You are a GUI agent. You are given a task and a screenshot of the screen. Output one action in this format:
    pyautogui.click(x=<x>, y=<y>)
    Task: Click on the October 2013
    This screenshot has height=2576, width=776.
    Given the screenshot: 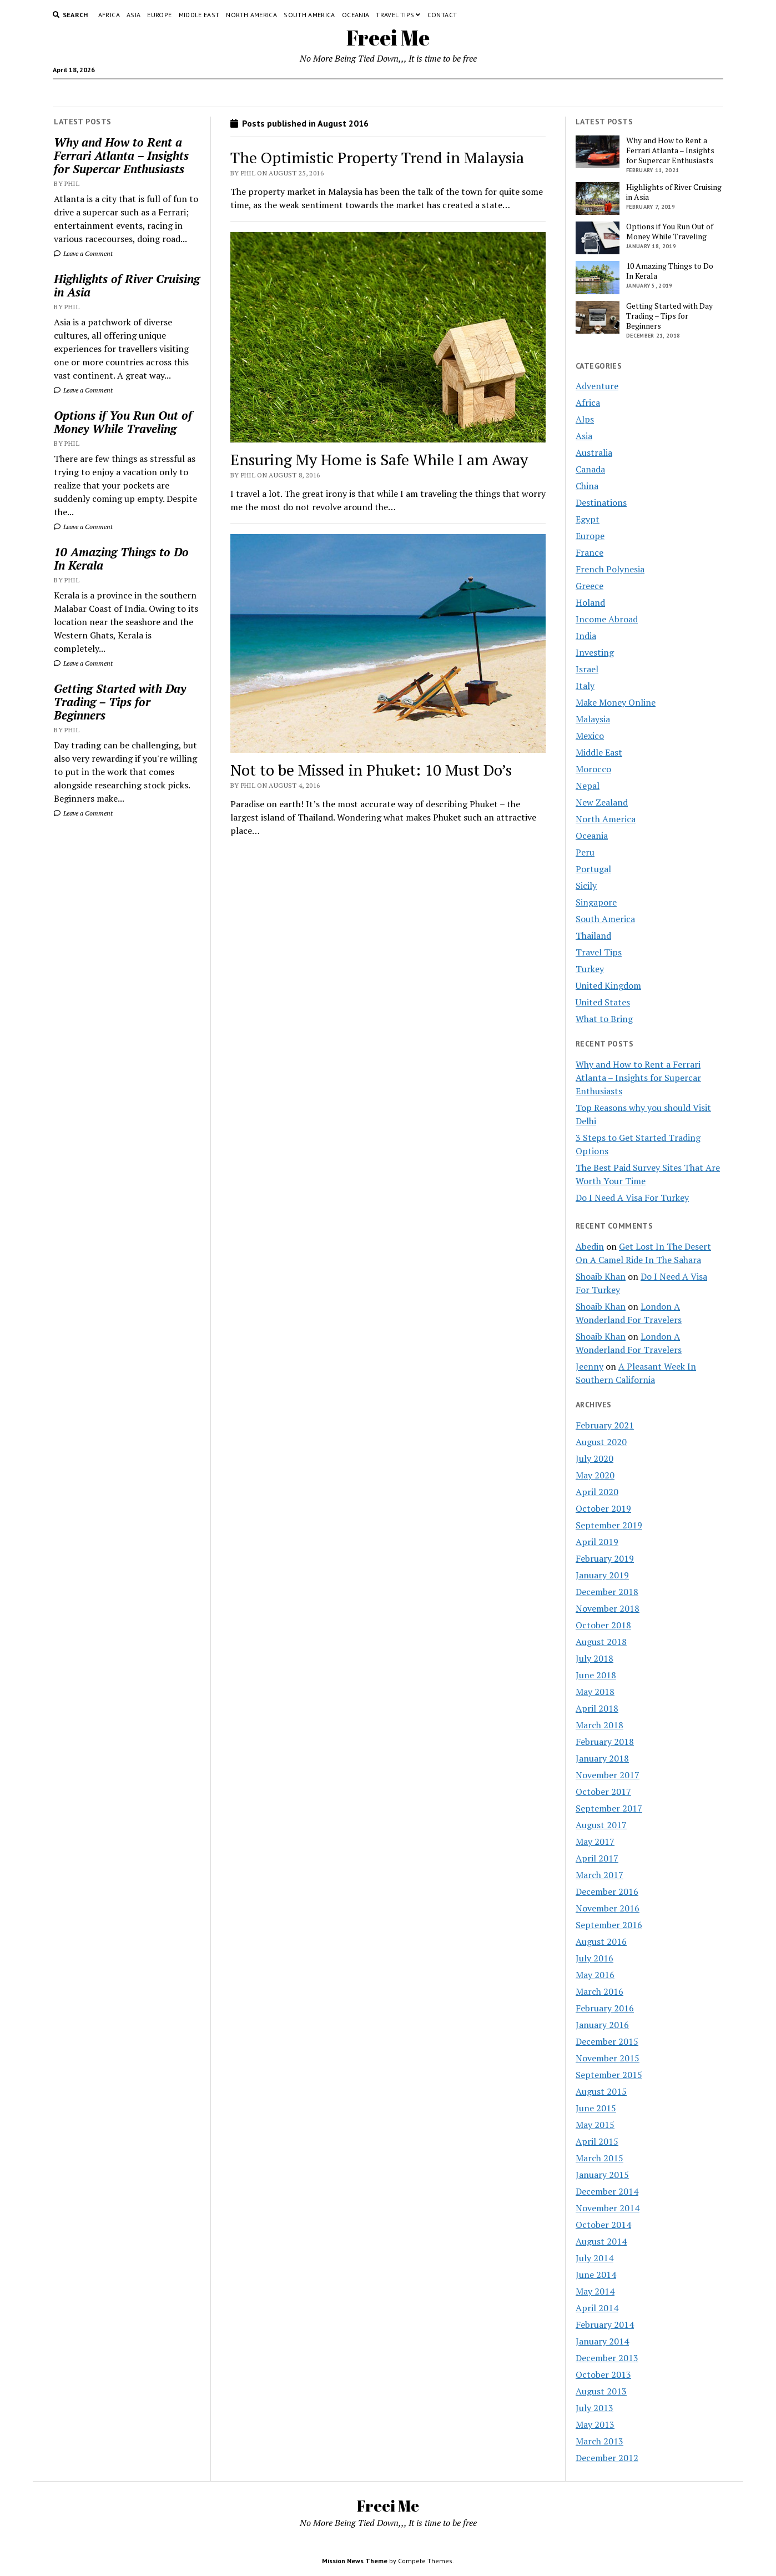 What is the action you would take?
    pyautogui.click(x=603, y=2374)
    